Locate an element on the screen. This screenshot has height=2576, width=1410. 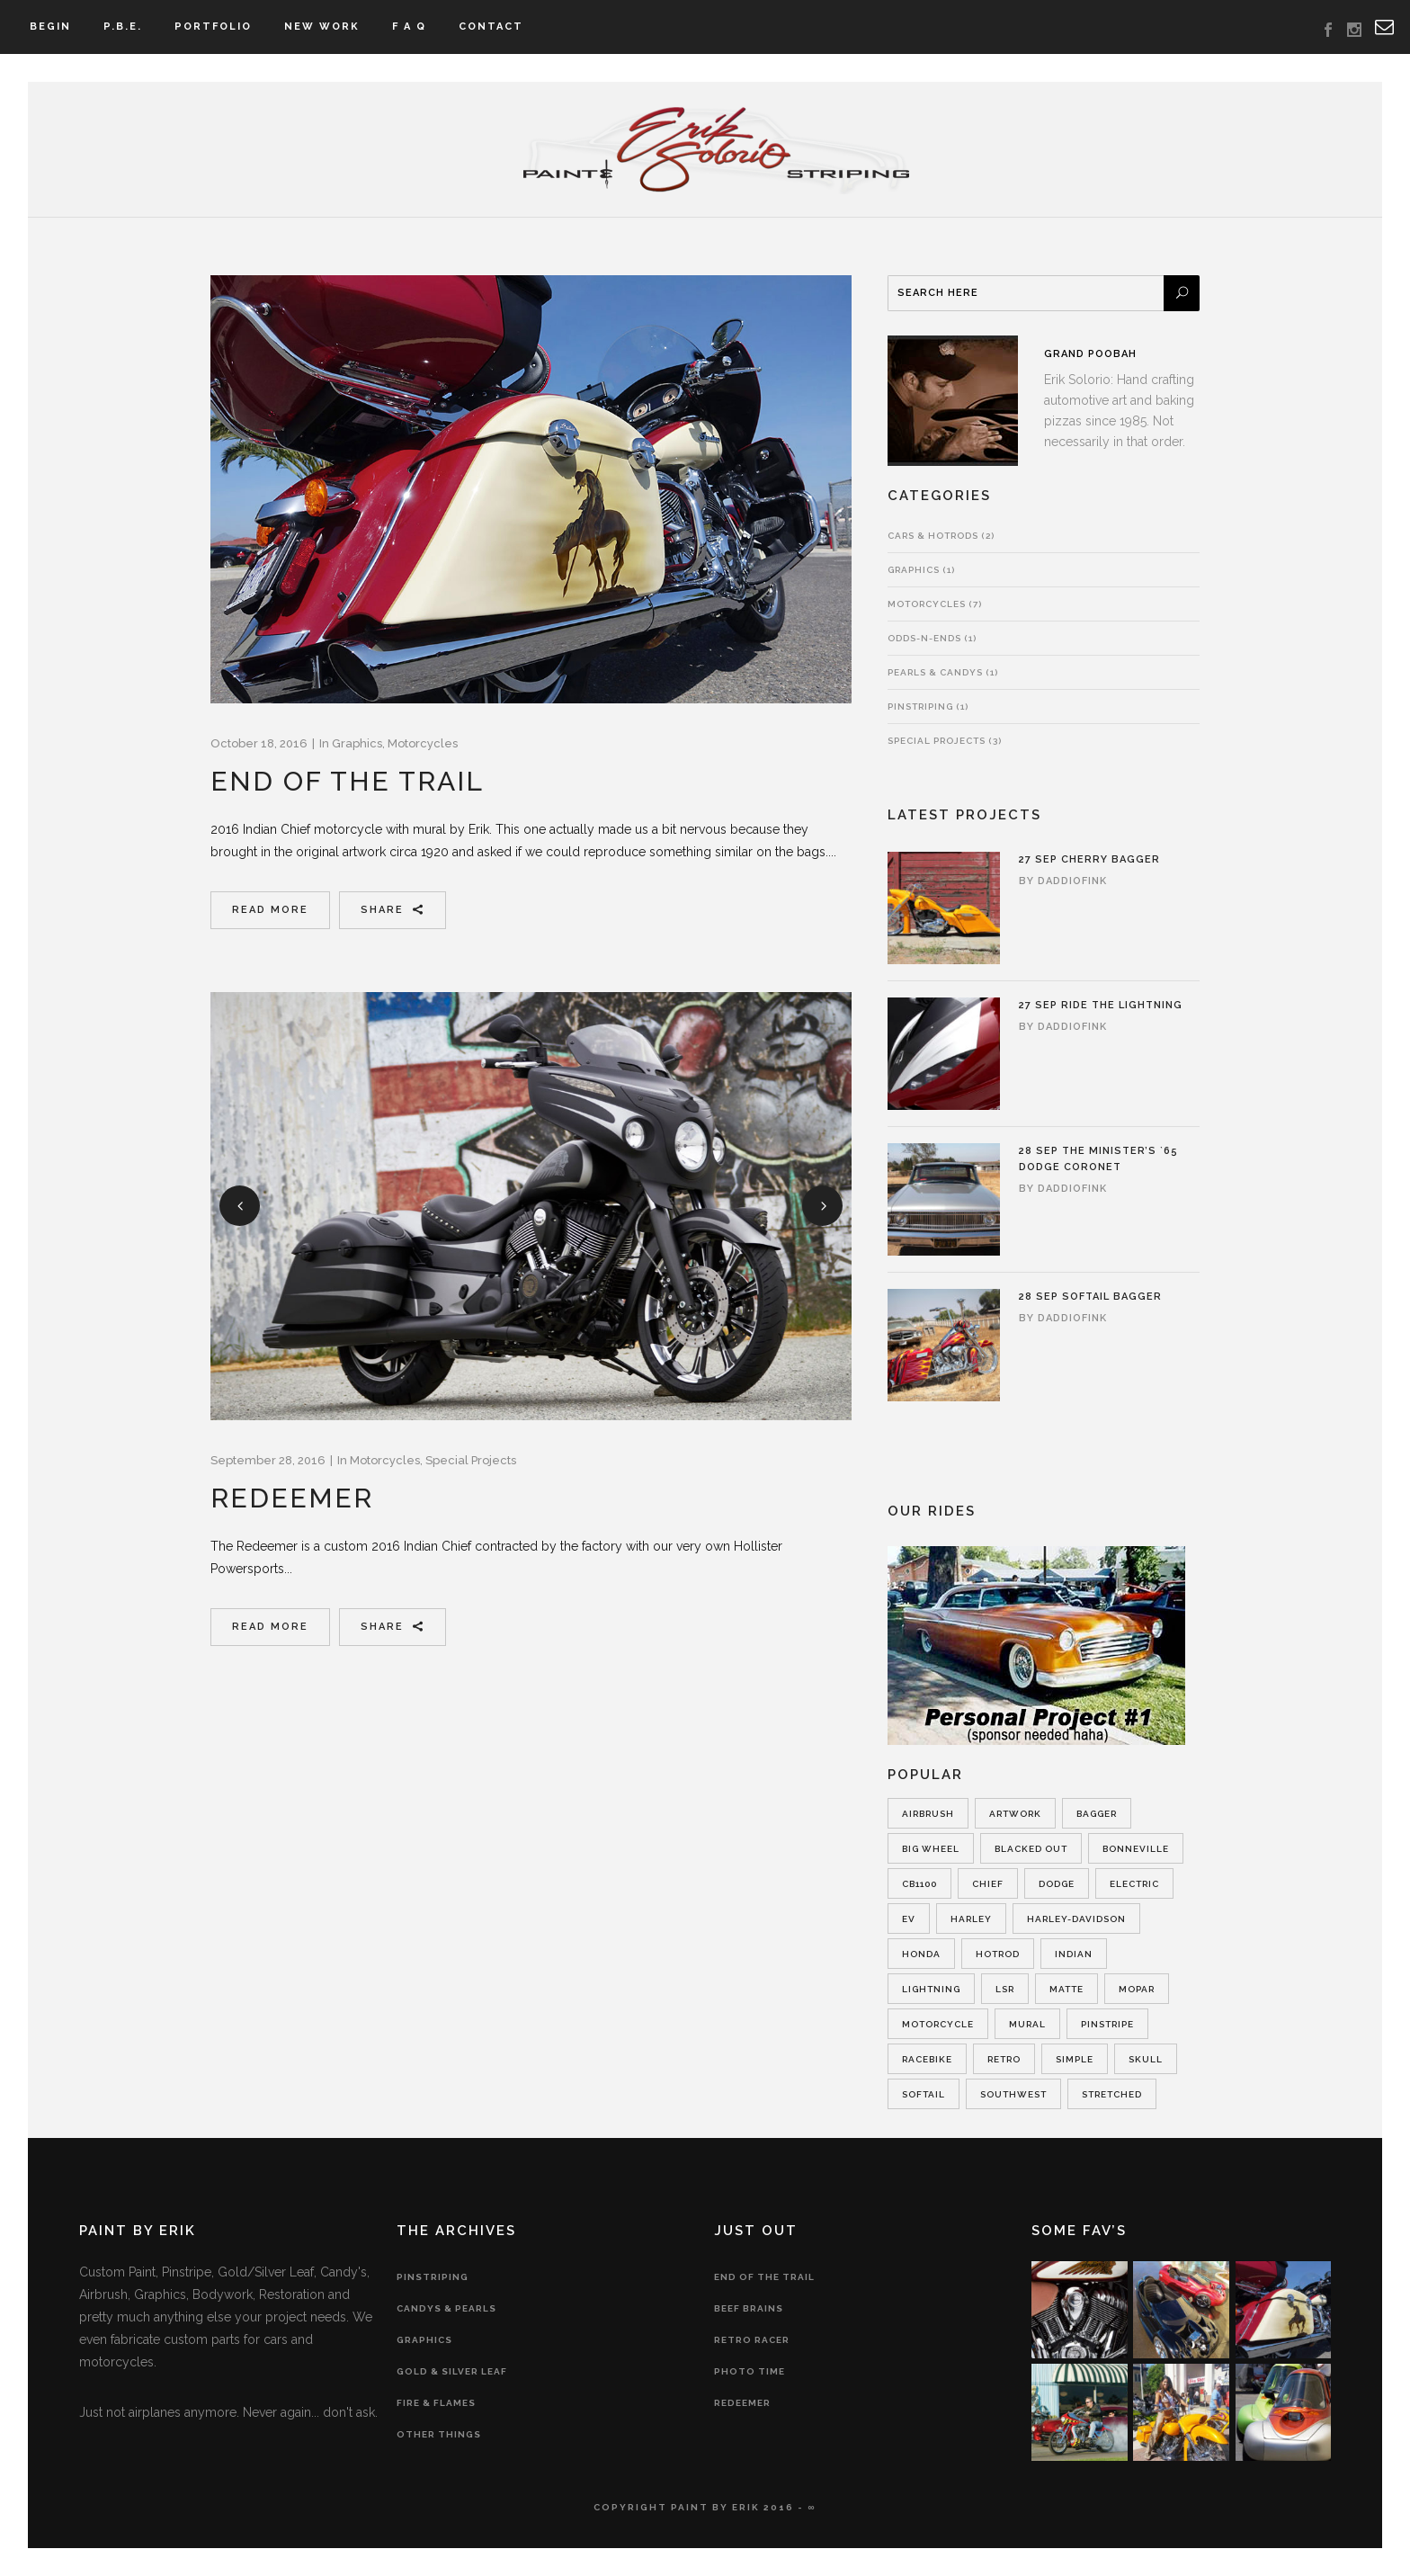
Graphics is located at coordinates (357, 743).